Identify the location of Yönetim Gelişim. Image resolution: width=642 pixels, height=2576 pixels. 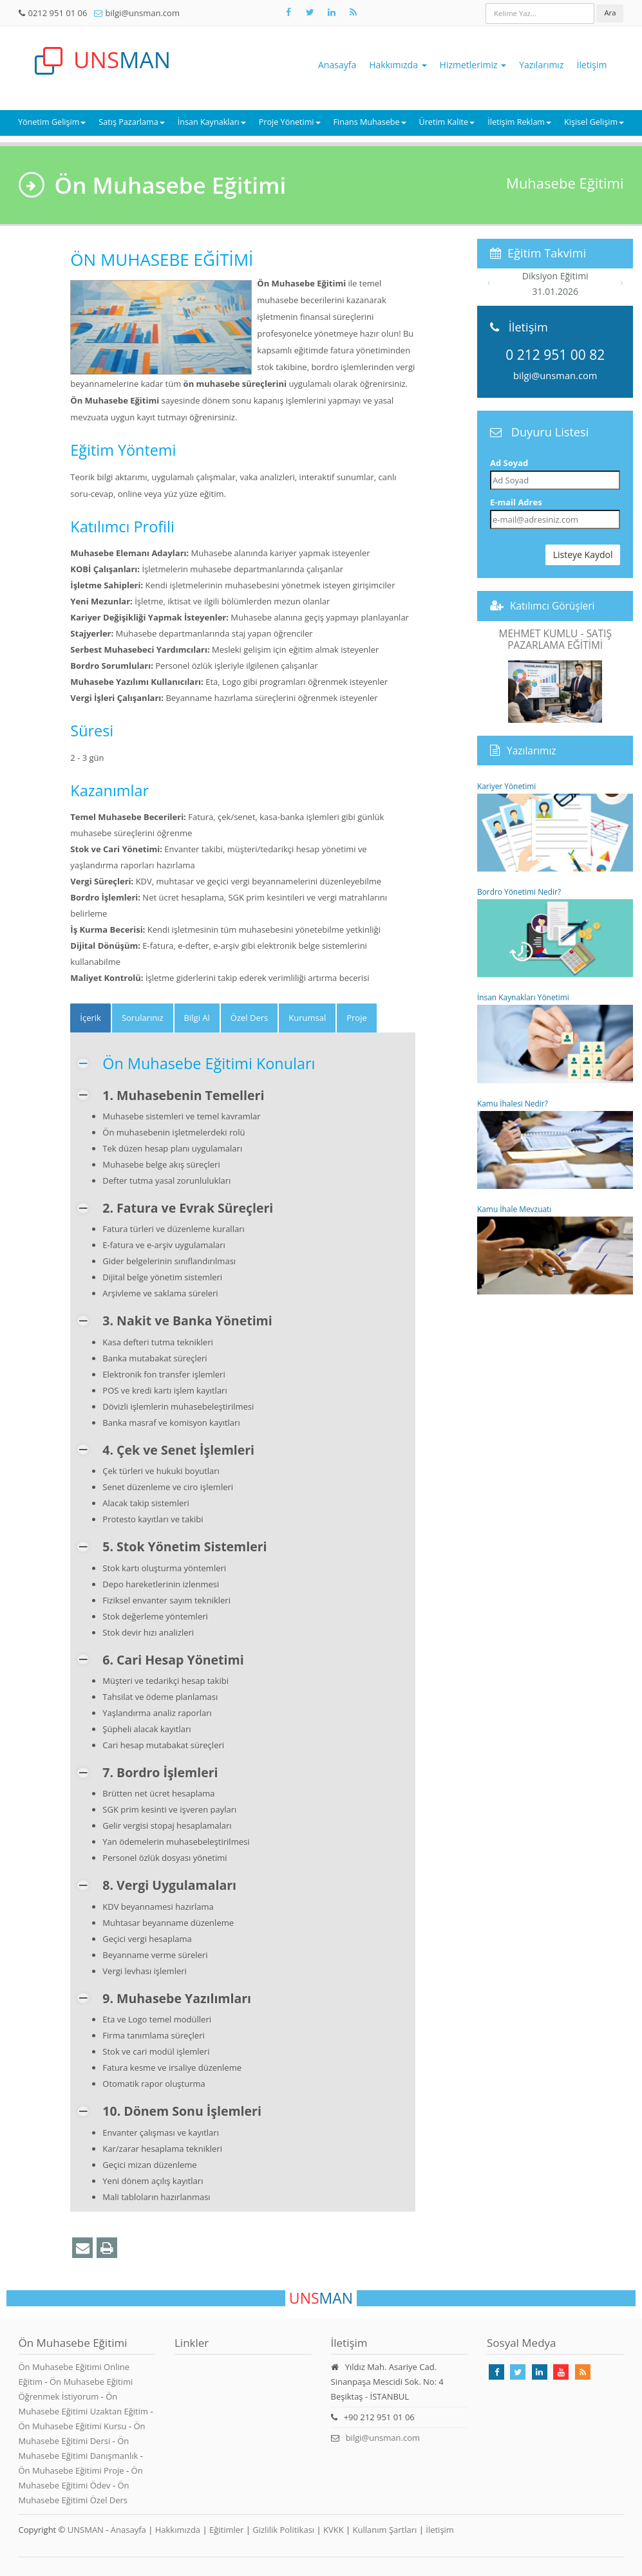
(52, 122).